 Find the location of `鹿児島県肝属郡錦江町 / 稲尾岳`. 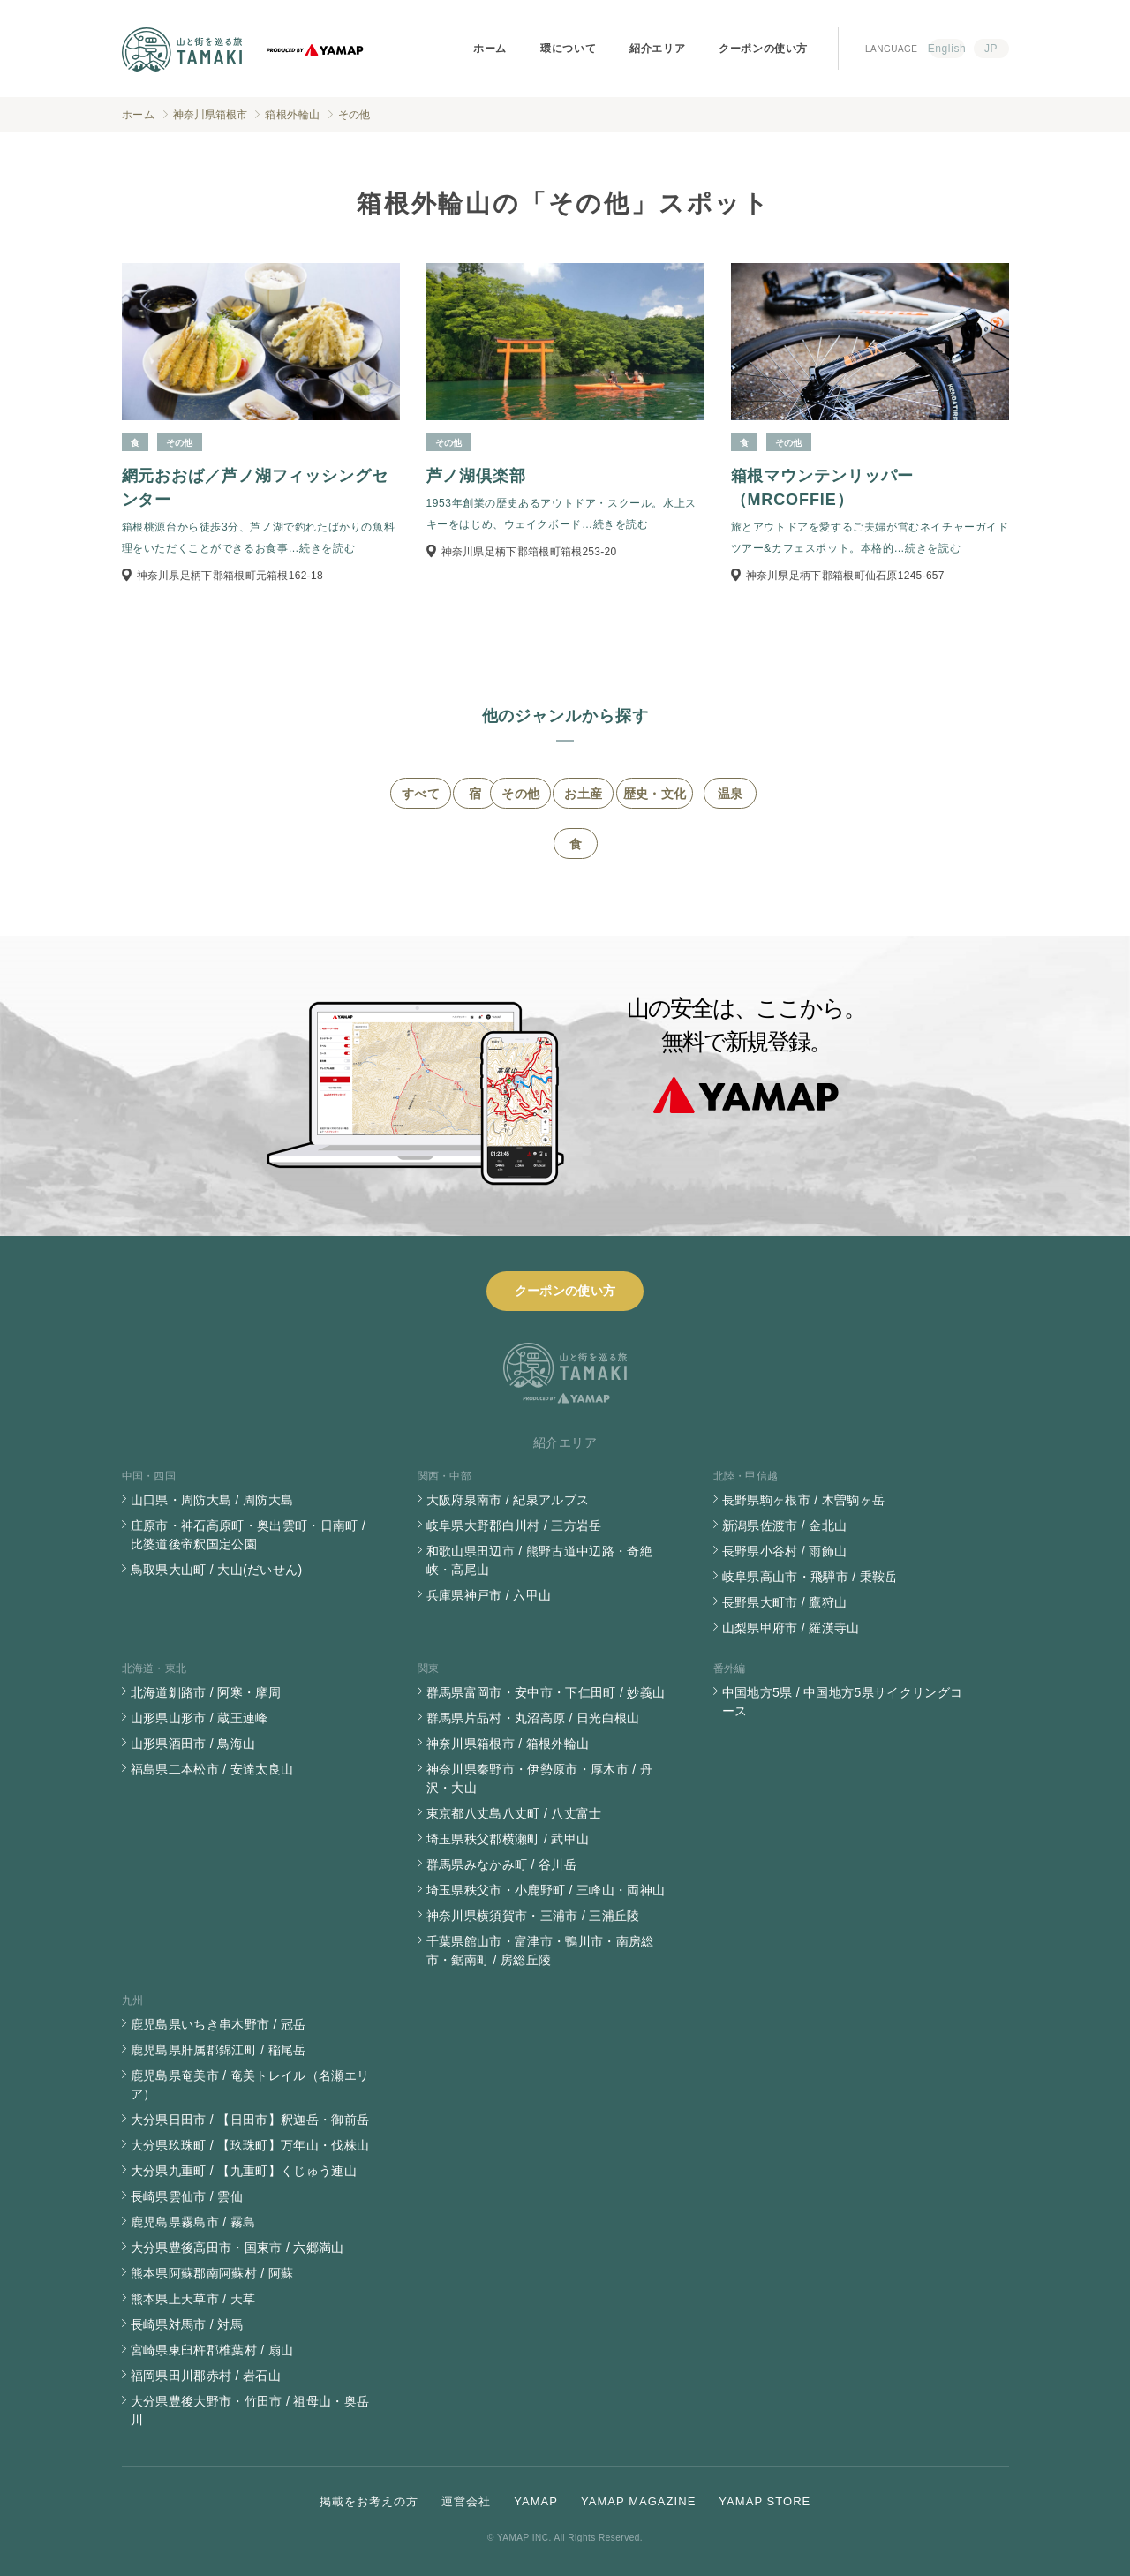

鹿児島県肝属郡錦江町 / 稲尾岳 is located at coordinates (218, 2050).